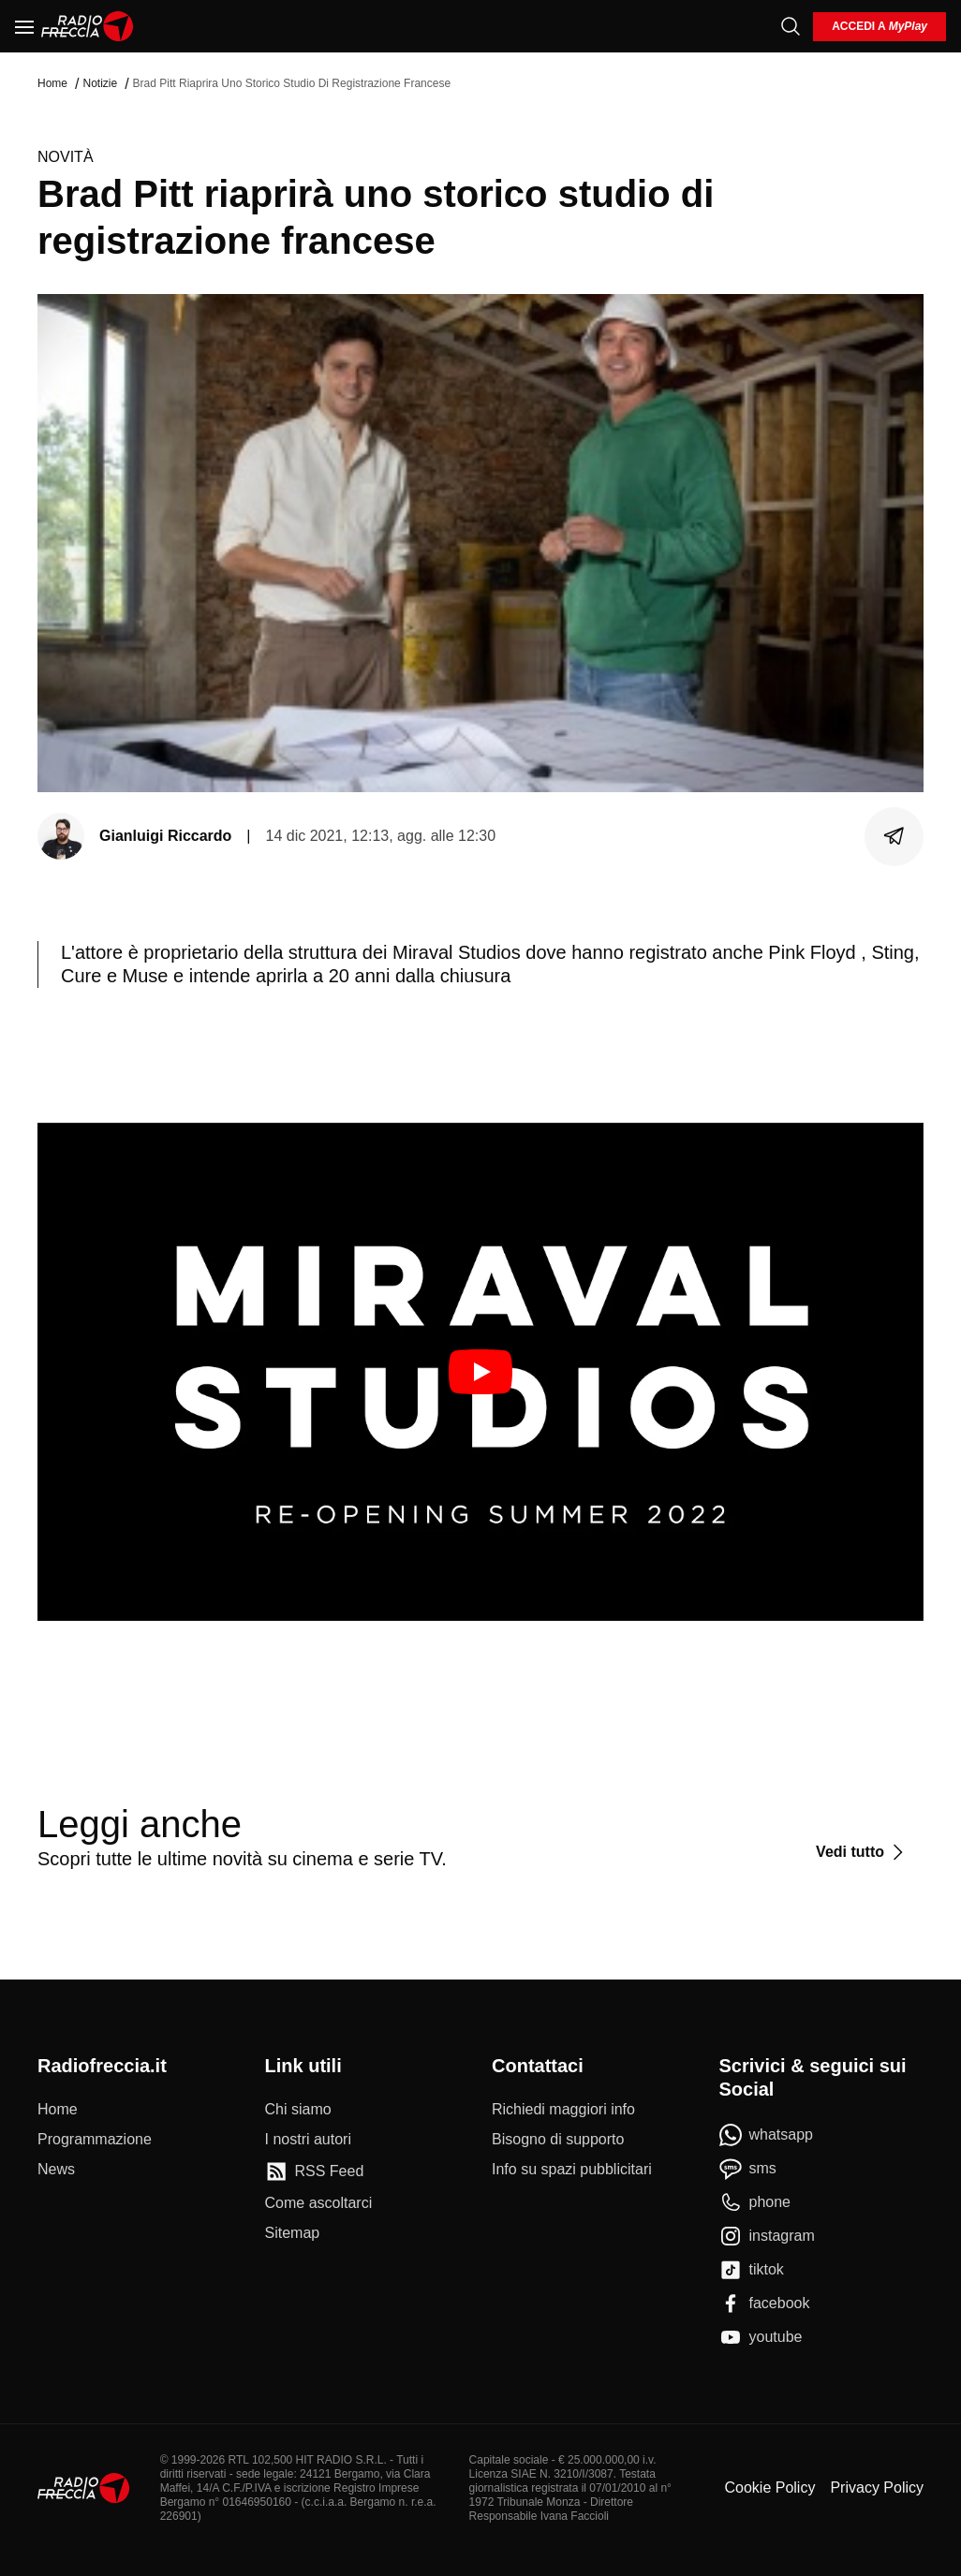  I want to click on [Chi siamo], so click(298, 2109).